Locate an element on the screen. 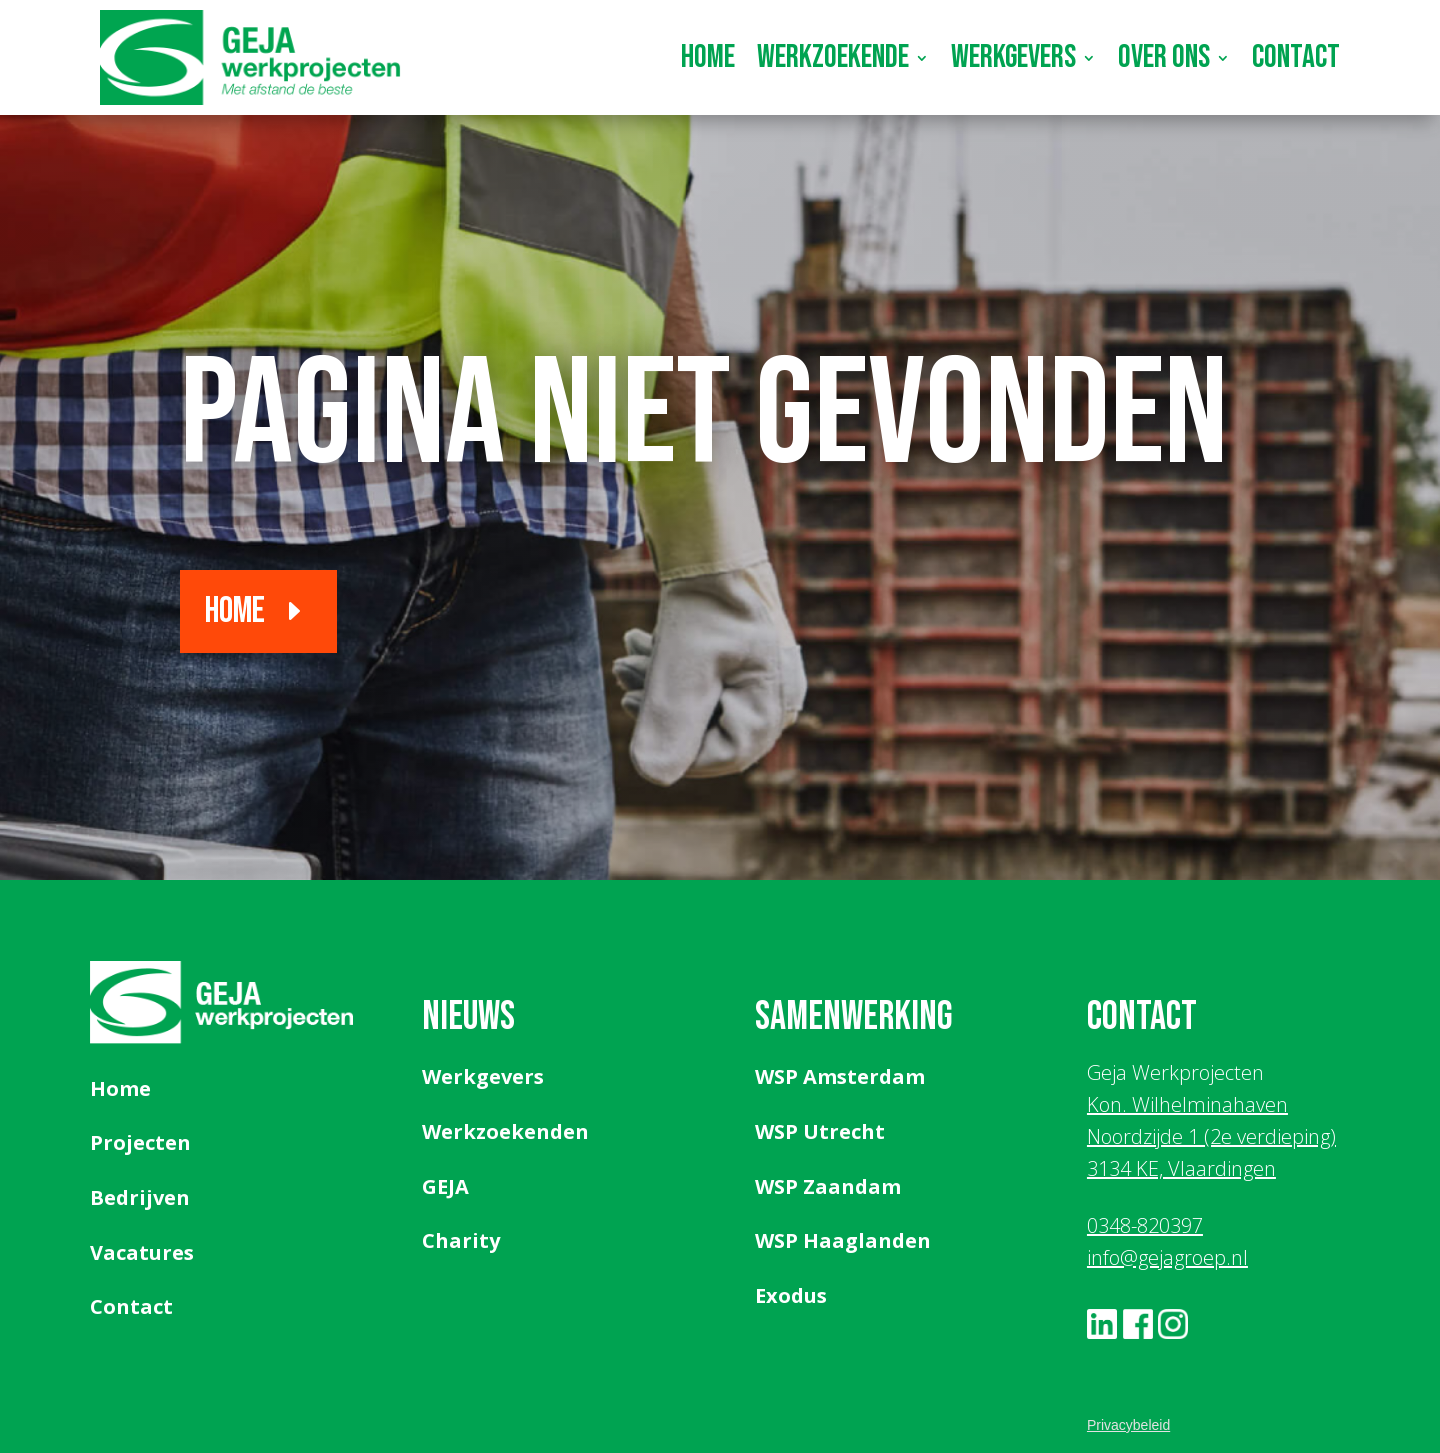 Image resolution: width=1440 pixels, height=1453 pixels. WSP Amsterdam is located at coordinates (840, 1076).